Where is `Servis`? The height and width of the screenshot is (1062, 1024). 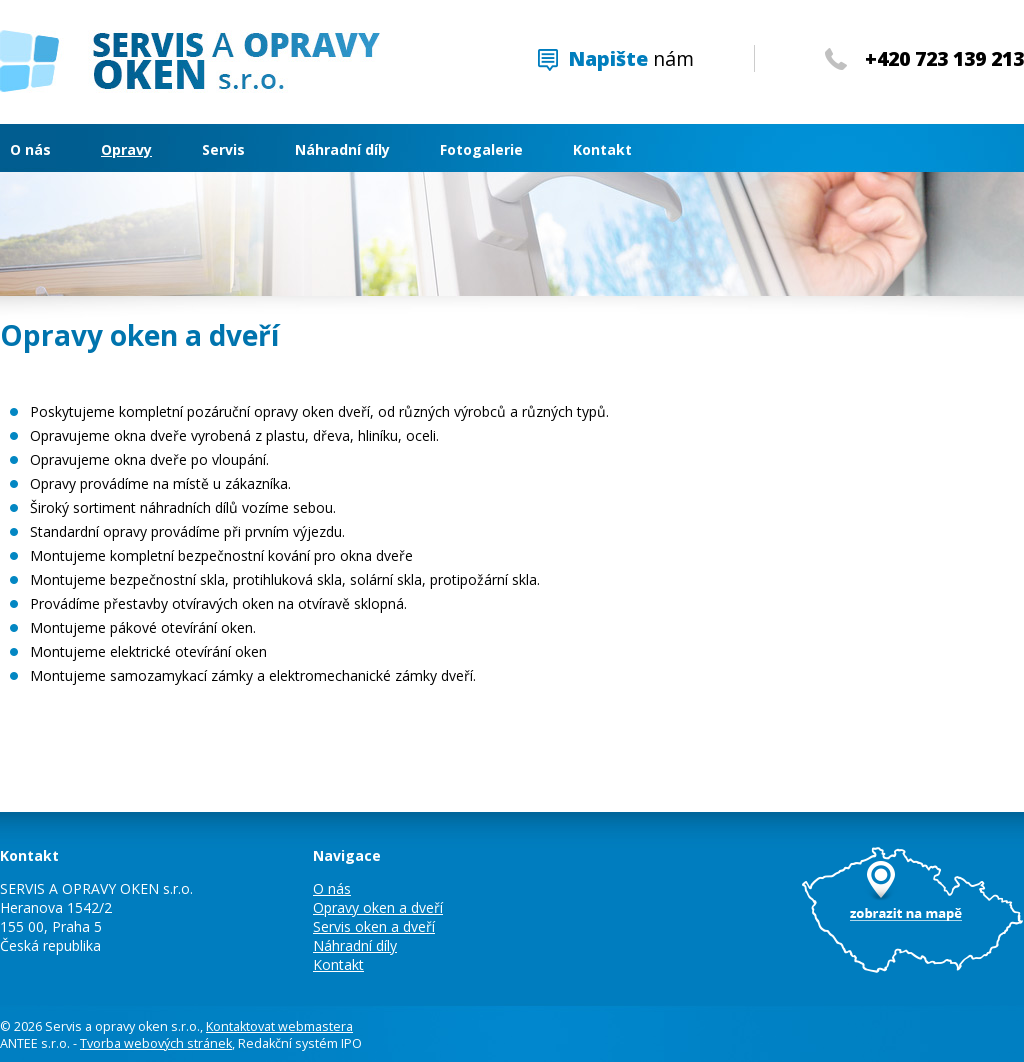
Servis is located at coordinates (223, 149).